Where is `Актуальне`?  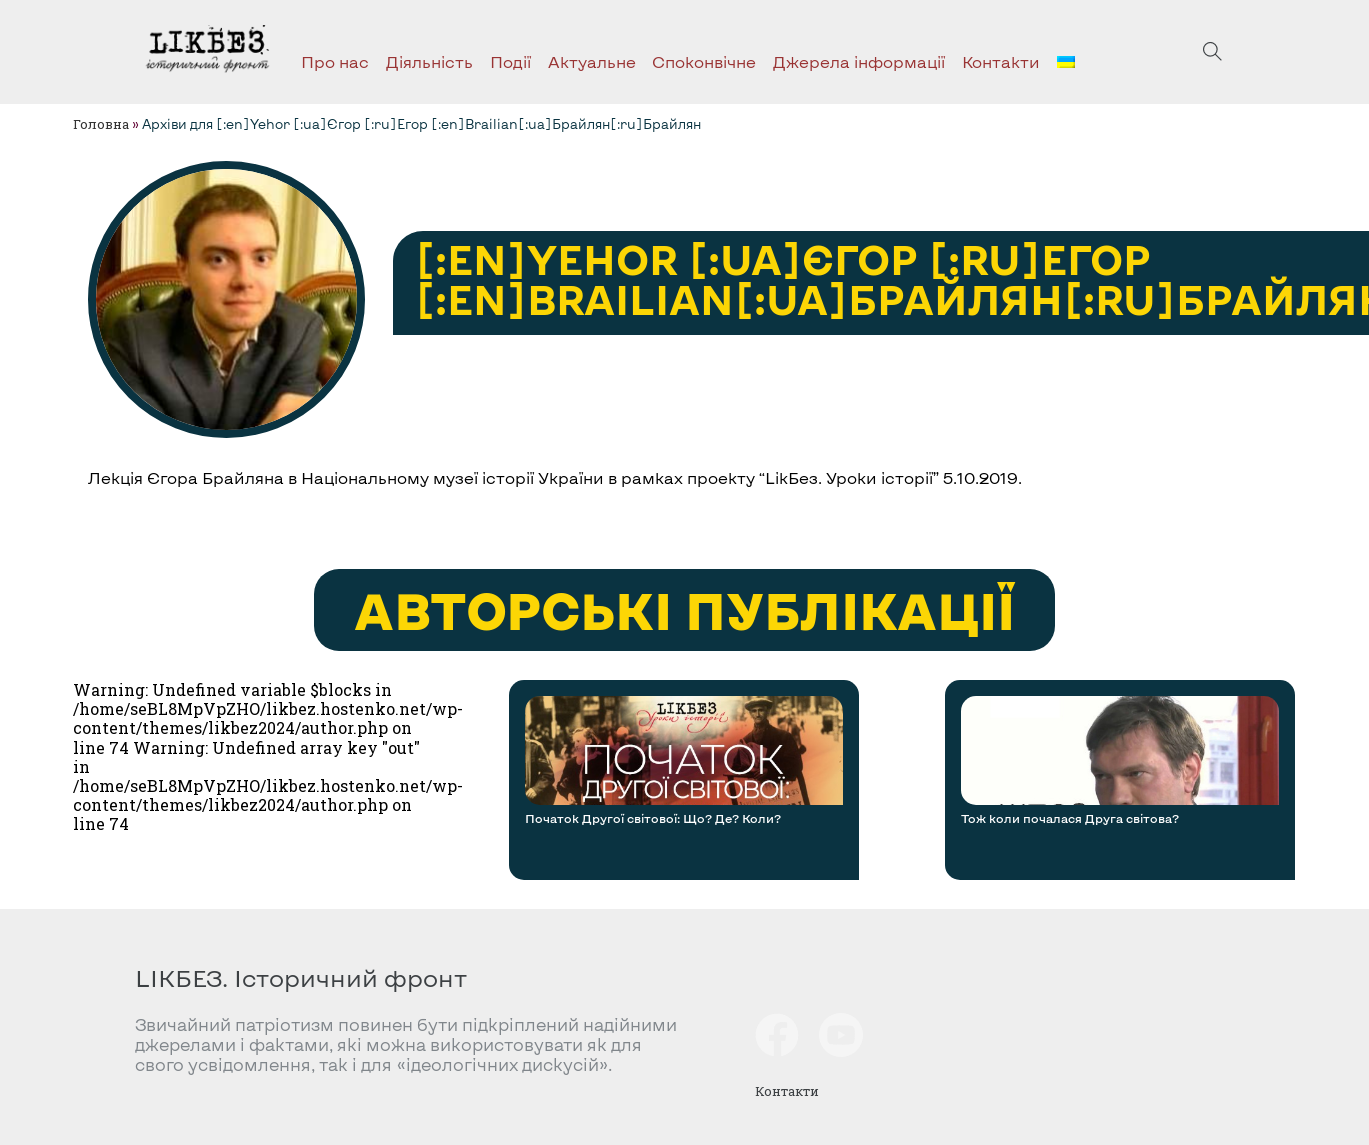
Актуальне is located at coordinates (592, 61).